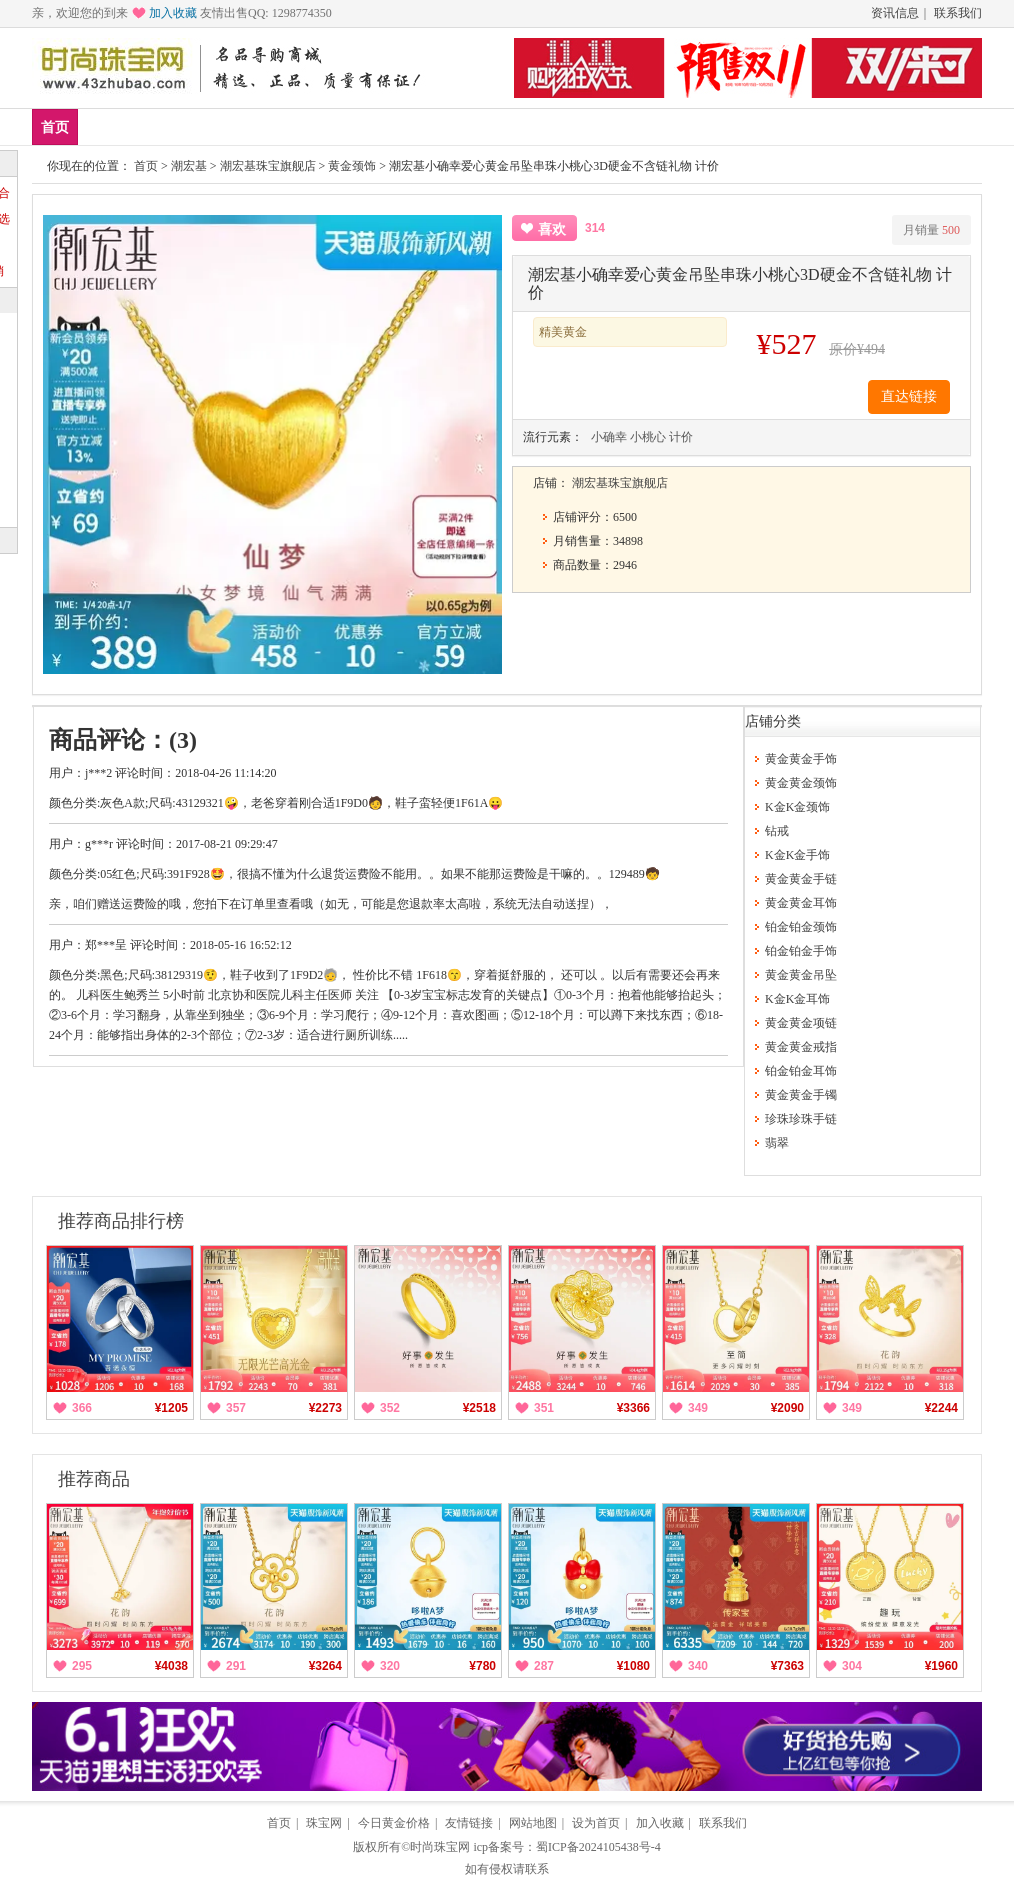 This screenshot has height=1890, width=1014. I want to click on 铂金铂金手饰, so click(801, 951).